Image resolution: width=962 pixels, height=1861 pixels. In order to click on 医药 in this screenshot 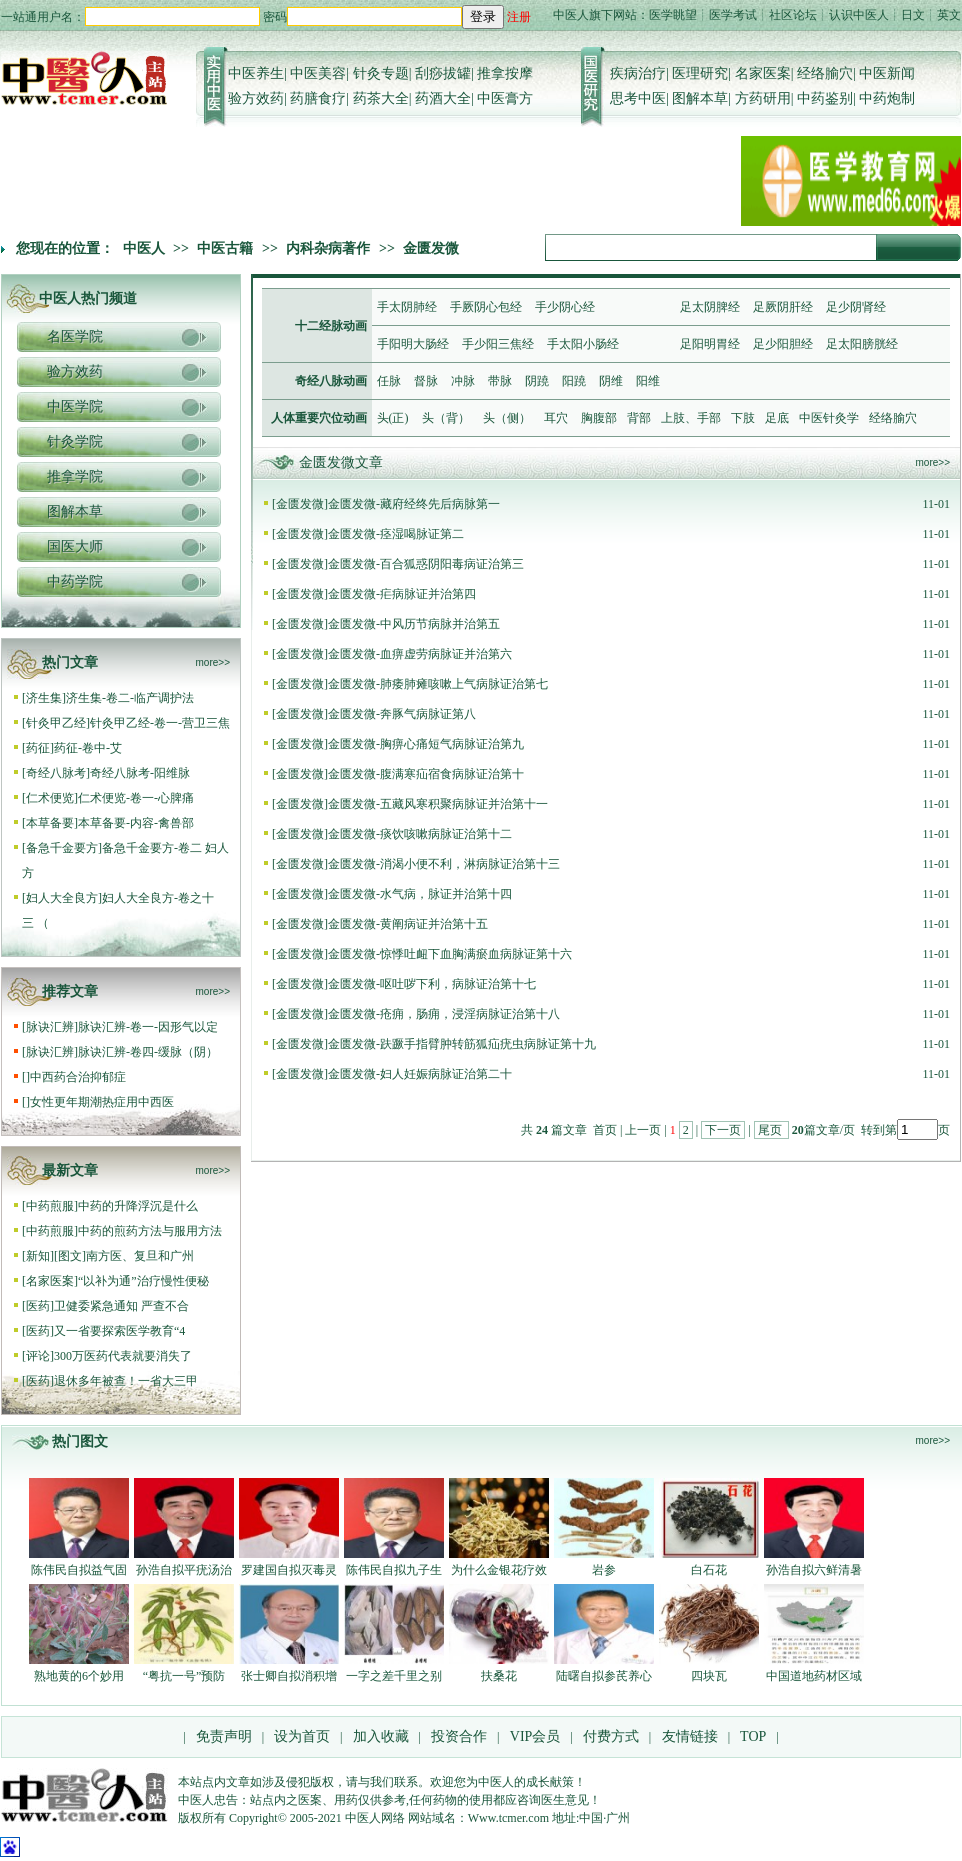, I will do `click(38, 1306)`.